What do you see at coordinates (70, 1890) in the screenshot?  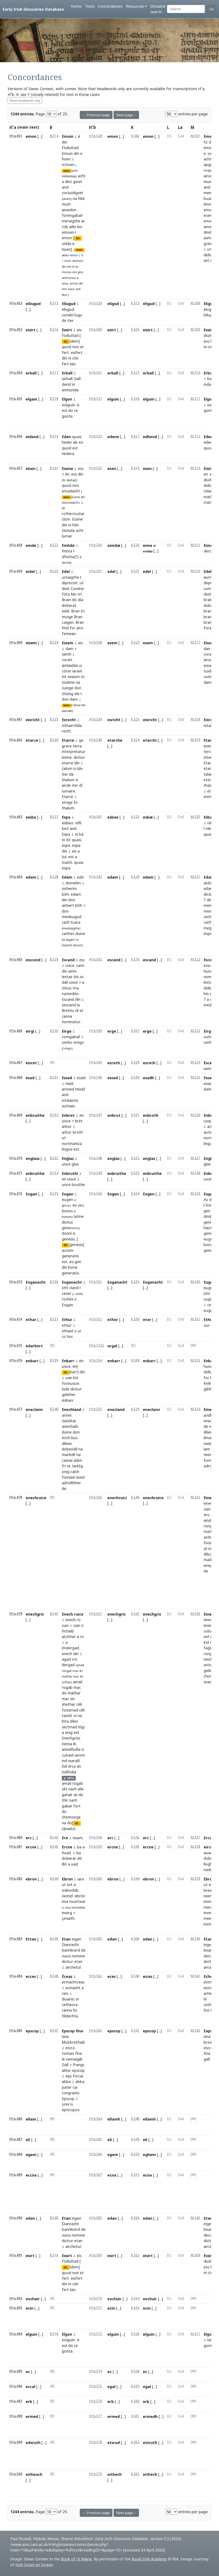 I see `mBrethib` at bounding box center [70, 1890].